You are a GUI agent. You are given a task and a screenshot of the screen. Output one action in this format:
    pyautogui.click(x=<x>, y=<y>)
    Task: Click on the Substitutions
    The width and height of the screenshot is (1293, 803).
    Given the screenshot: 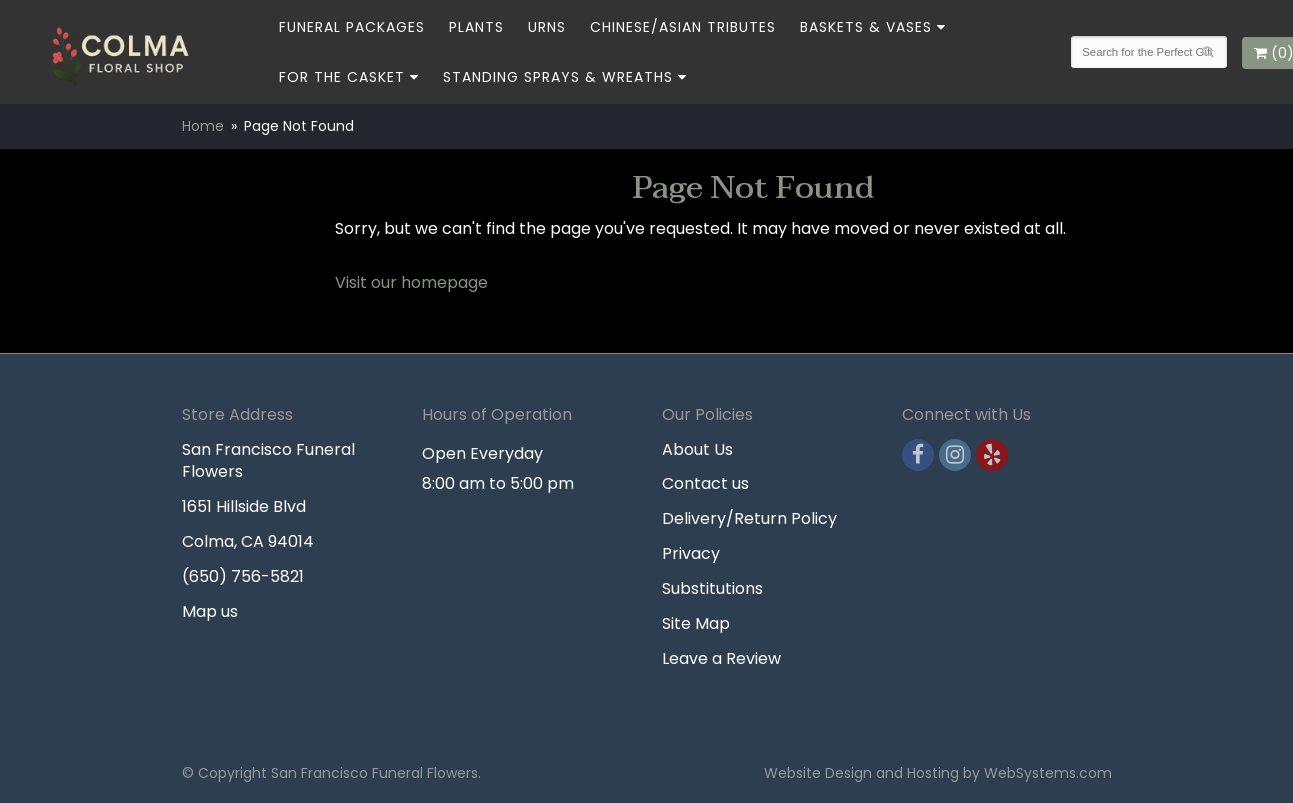 What is the action you would take?
    pyautogui.click(x=712, y=588)
    